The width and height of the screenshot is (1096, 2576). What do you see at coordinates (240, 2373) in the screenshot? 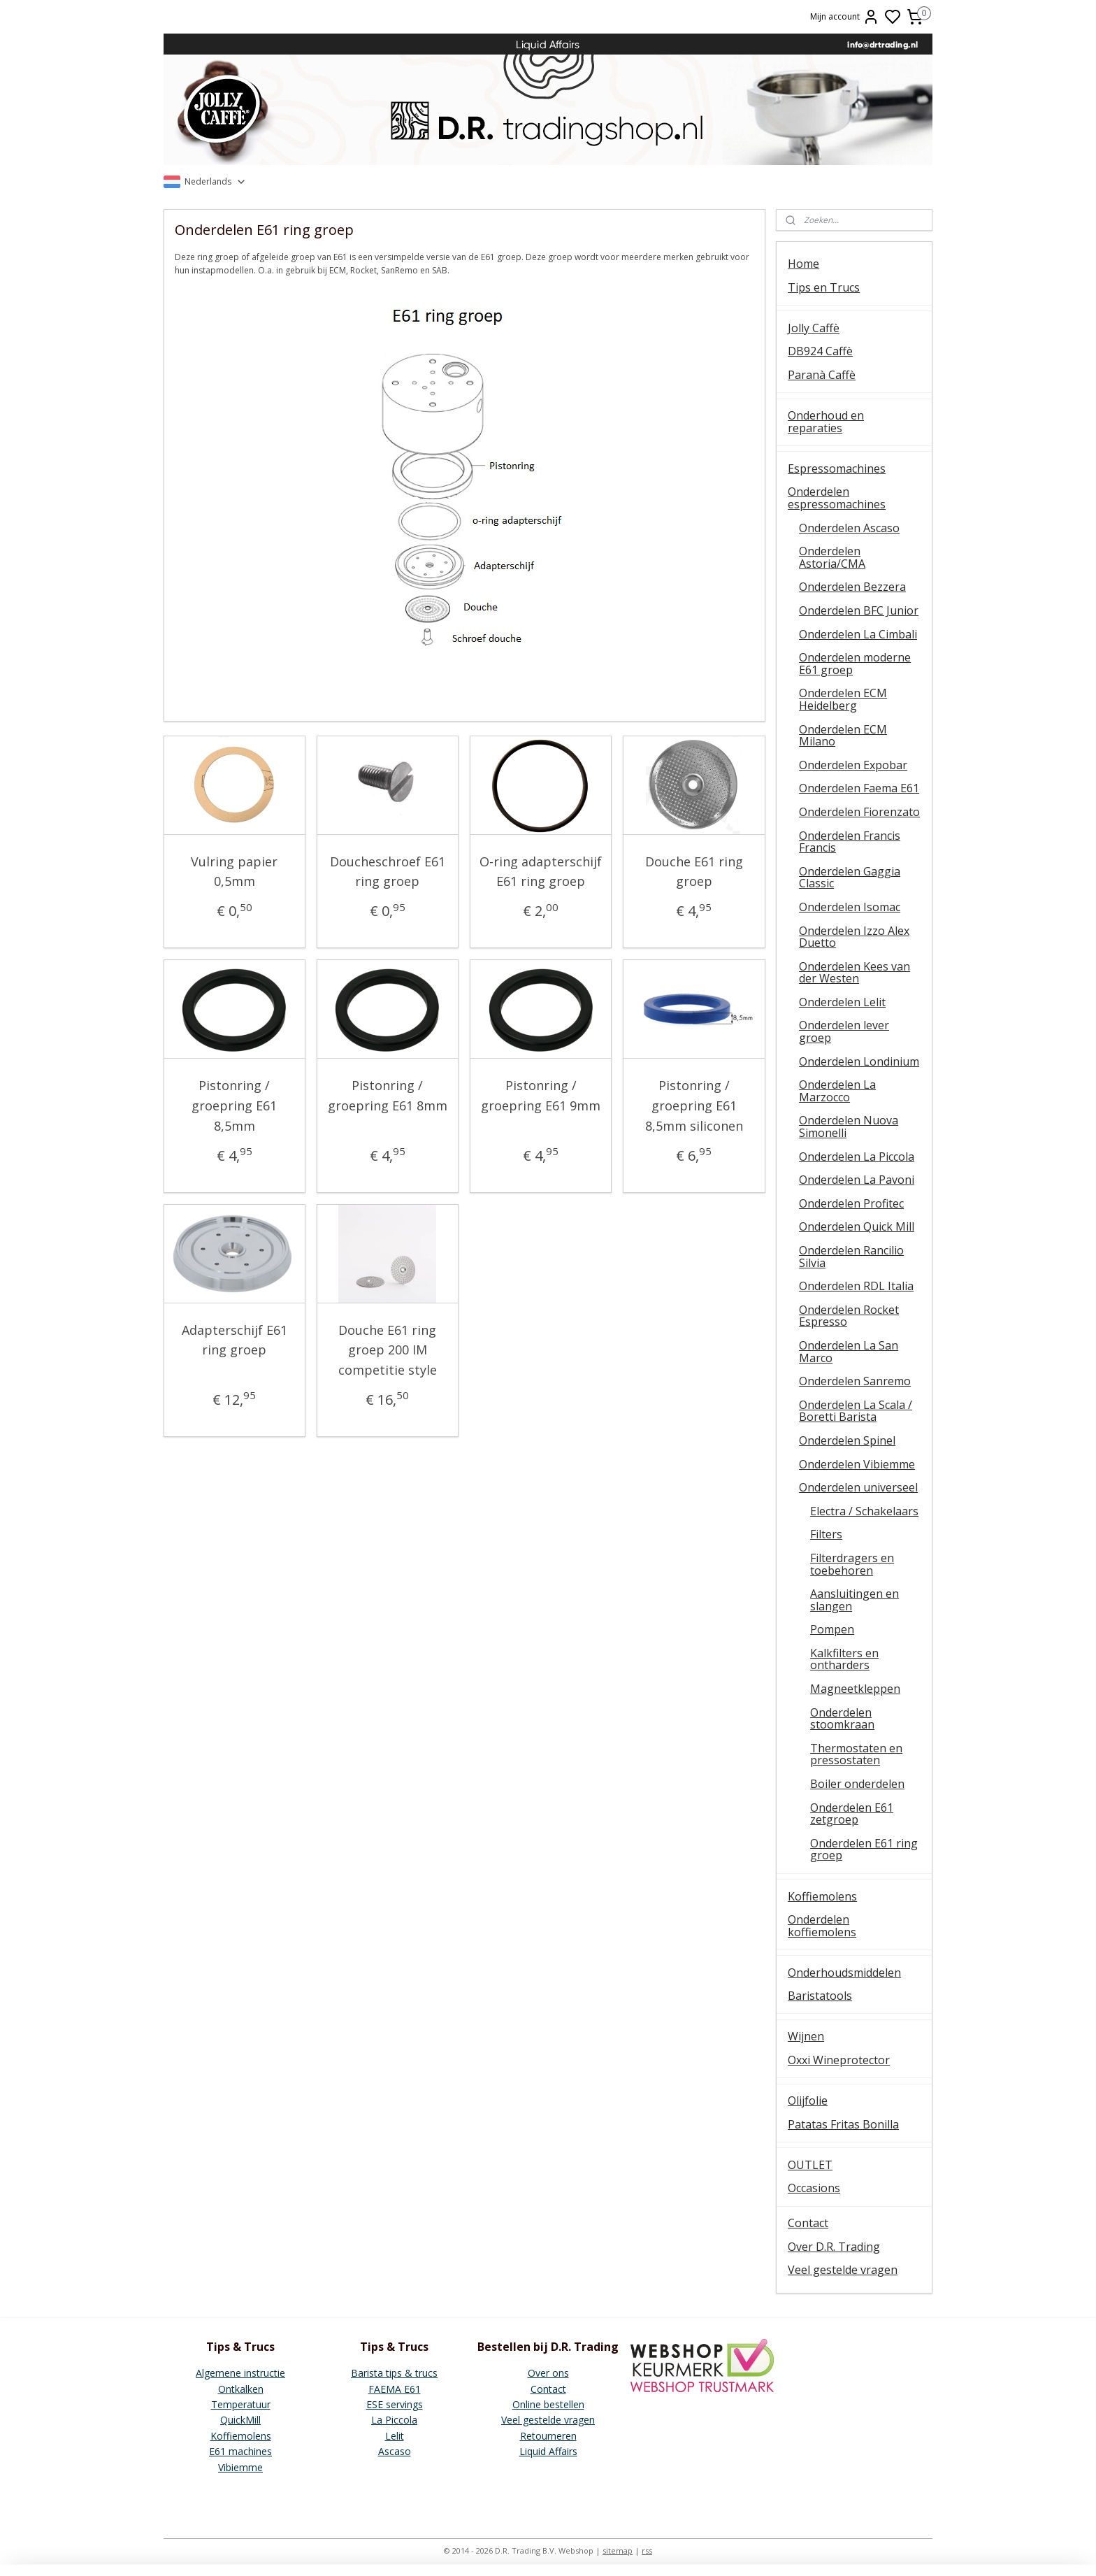
I see `Algemene instructie` at bounding box center [240, 2373].